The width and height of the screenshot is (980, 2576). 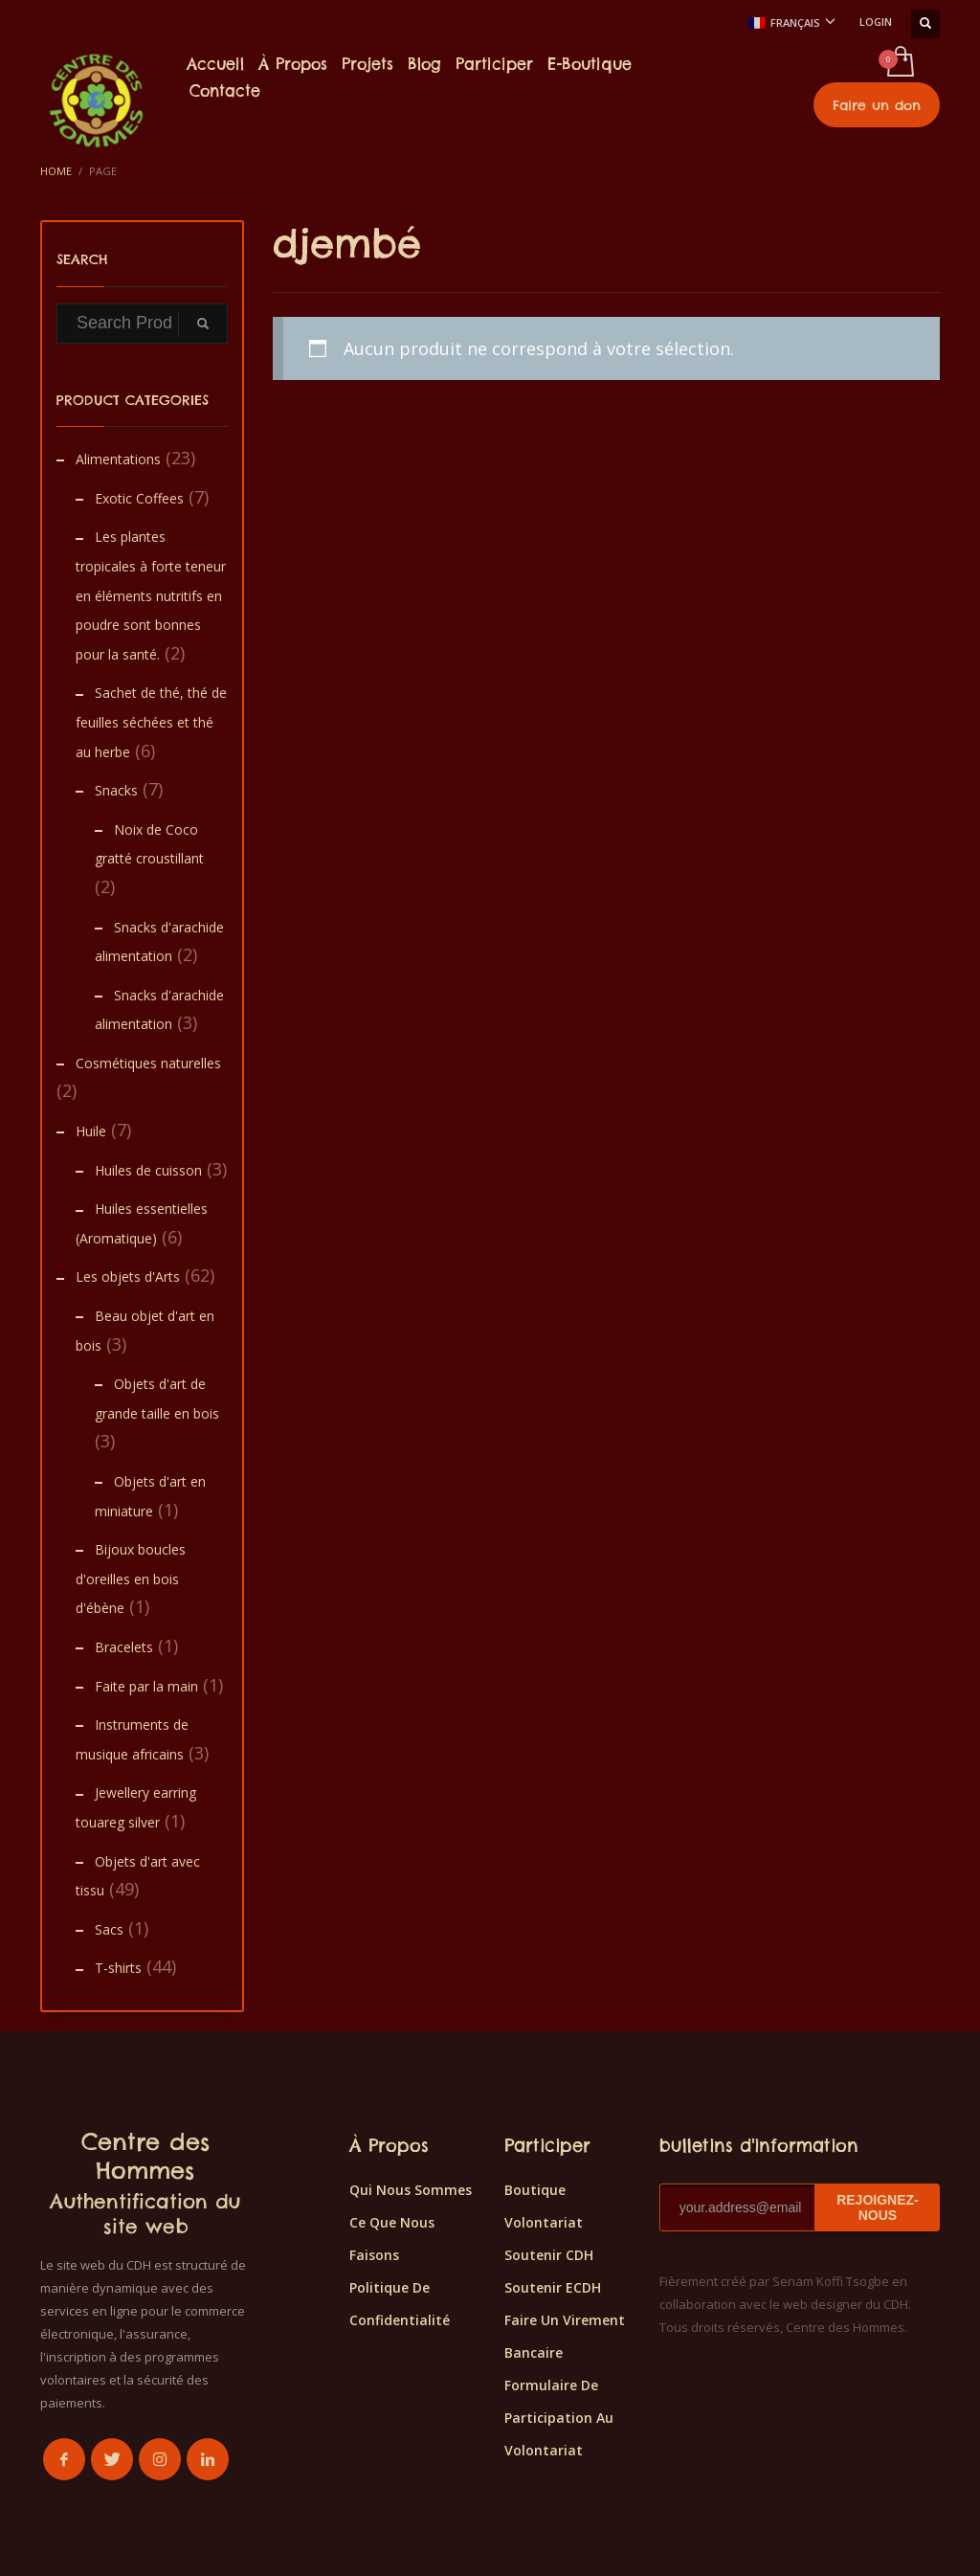 What do you see at coordinates (877, 2207) in the screenshot?
I see `REJOIGNEZ-NOUS` at bounding box center [877, 2207].